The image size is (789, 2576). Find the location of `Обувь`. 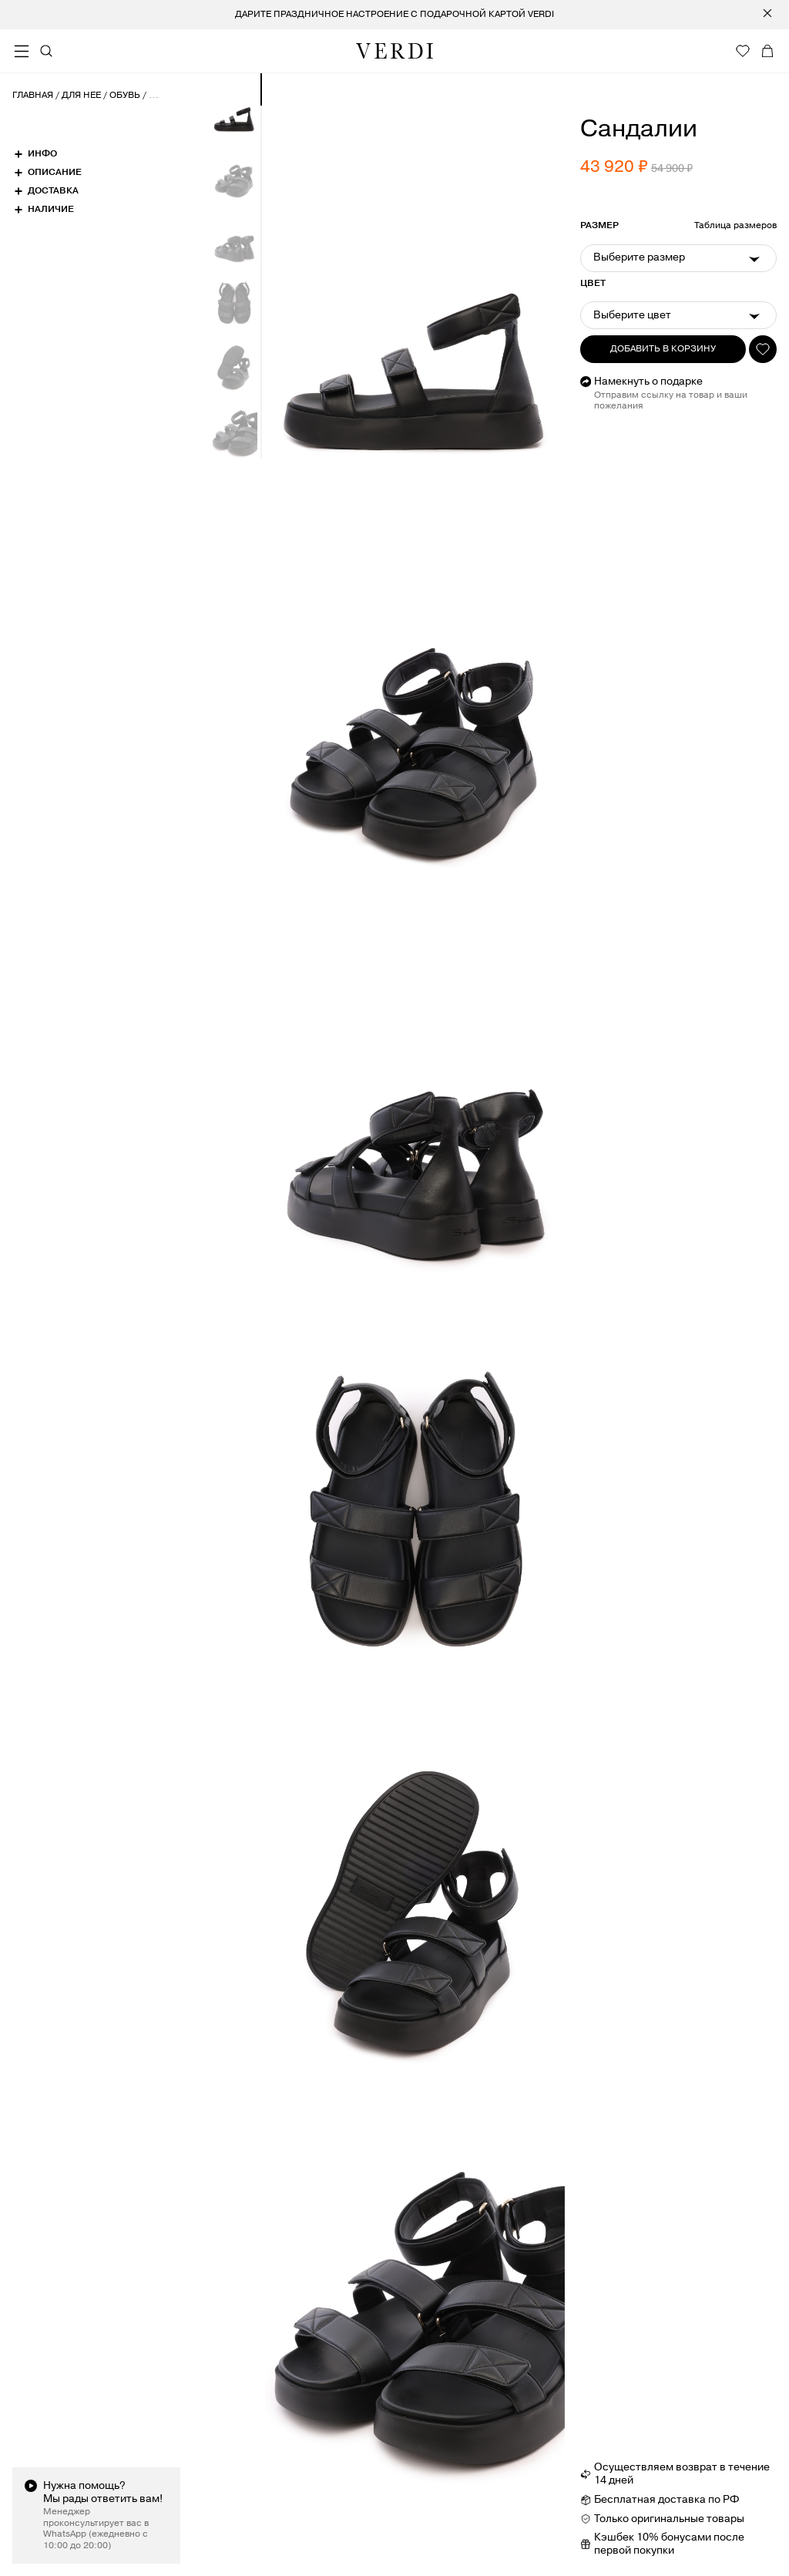

Обувь is located at coordinates (124, 95).